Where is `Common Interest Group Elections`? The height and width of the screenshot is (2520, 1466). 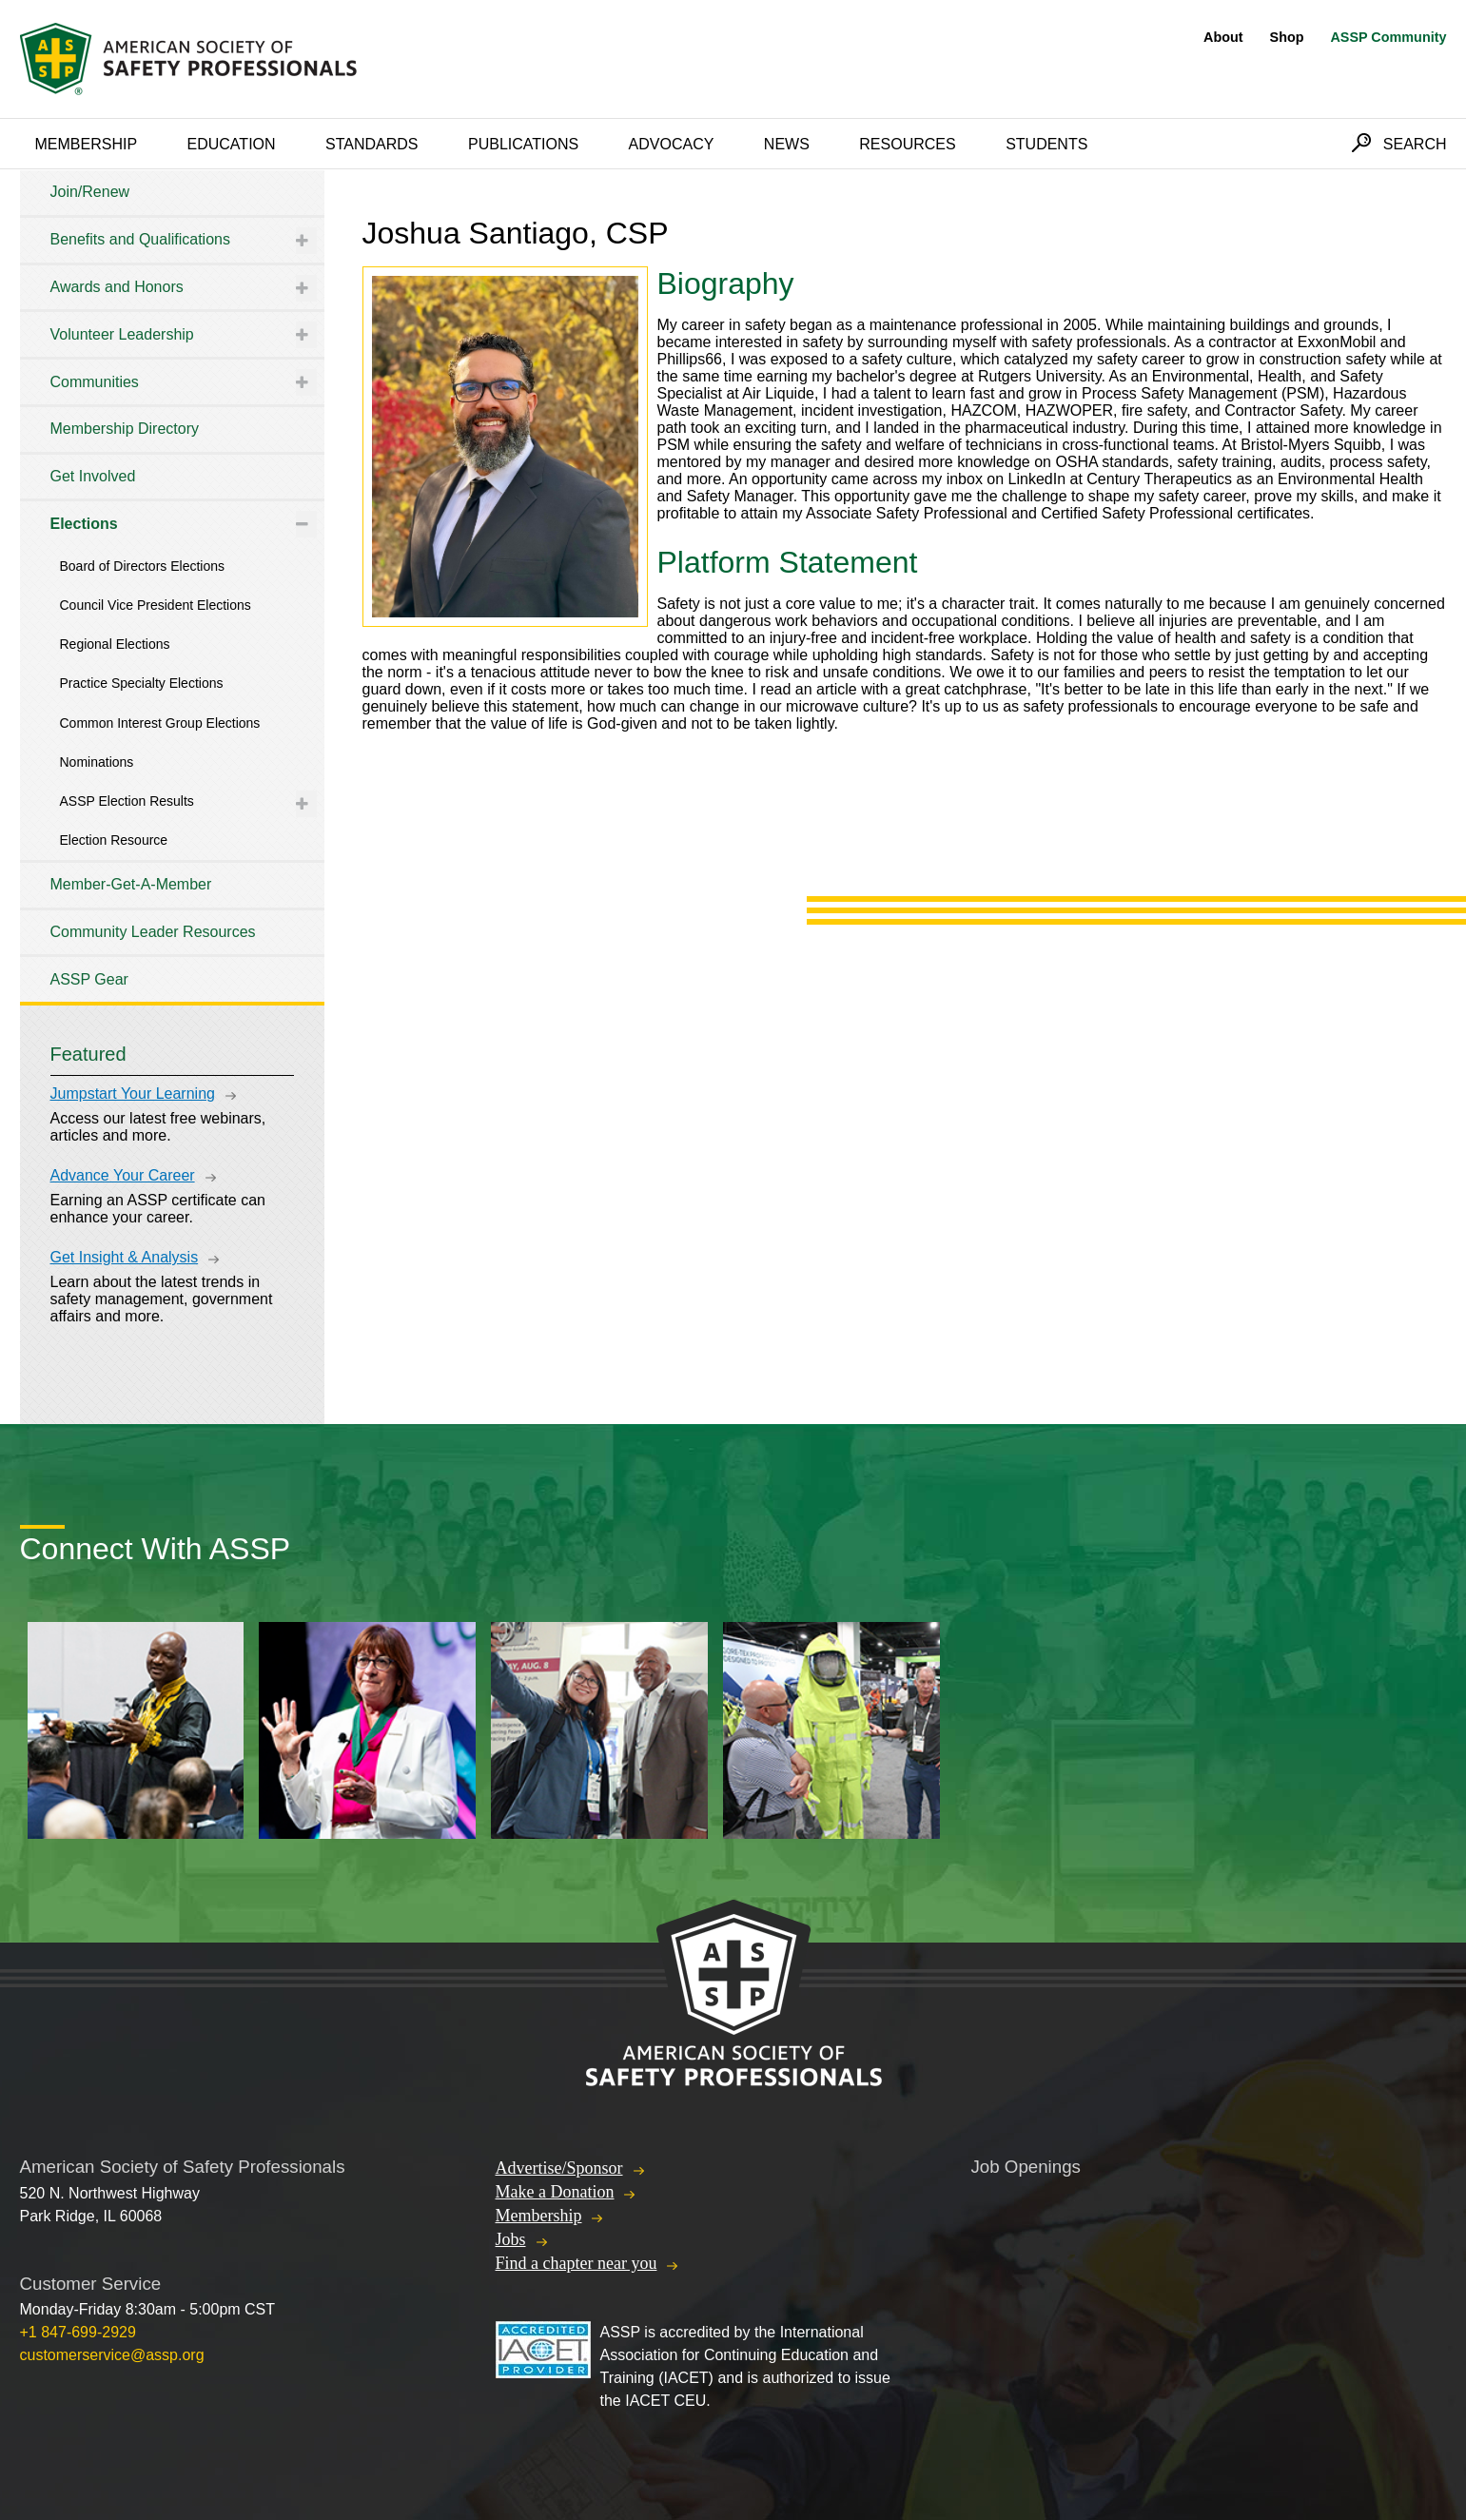 Common Interest Group Elections is located at coordinates (160, 723).